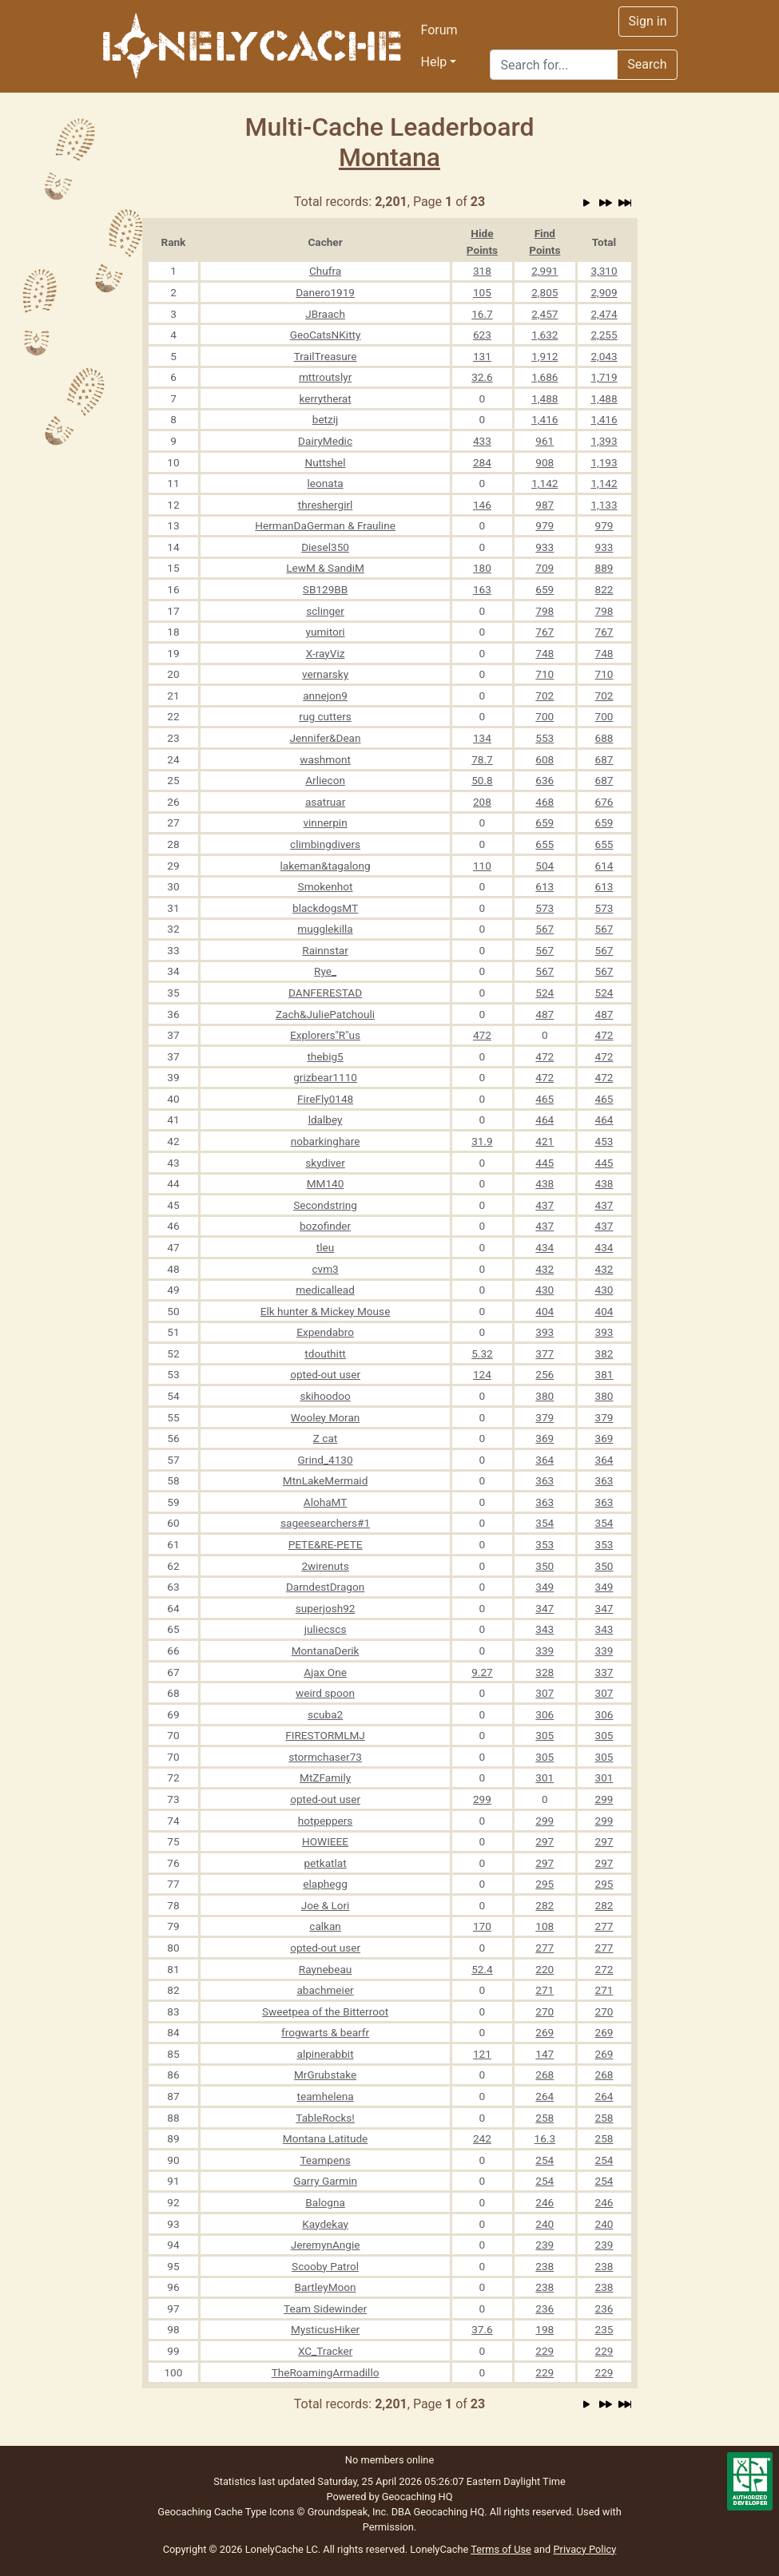 The height and width of the screenshot is (2576, 779). What do you see at coordinates (325, 1438) in the screenshot?
I see `Z cat` at bounding box center [325, 1438].